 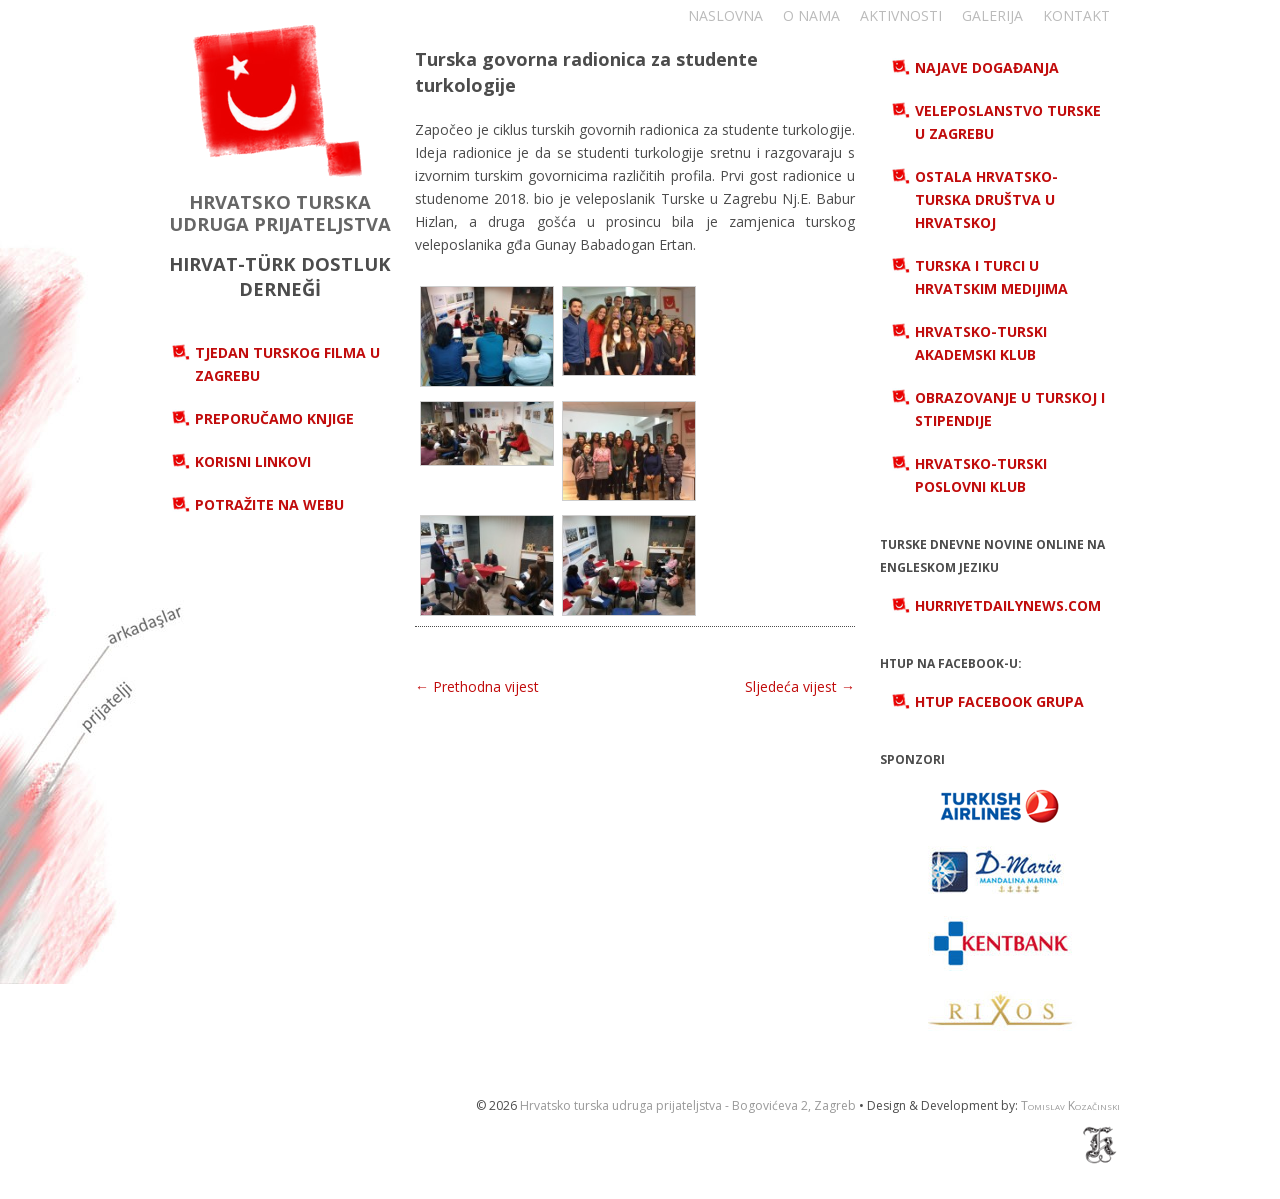 What do you see at coordinates (253, 461) in the screenshot?
I see `Korisni linkovi` at bounding box center [253, 461].